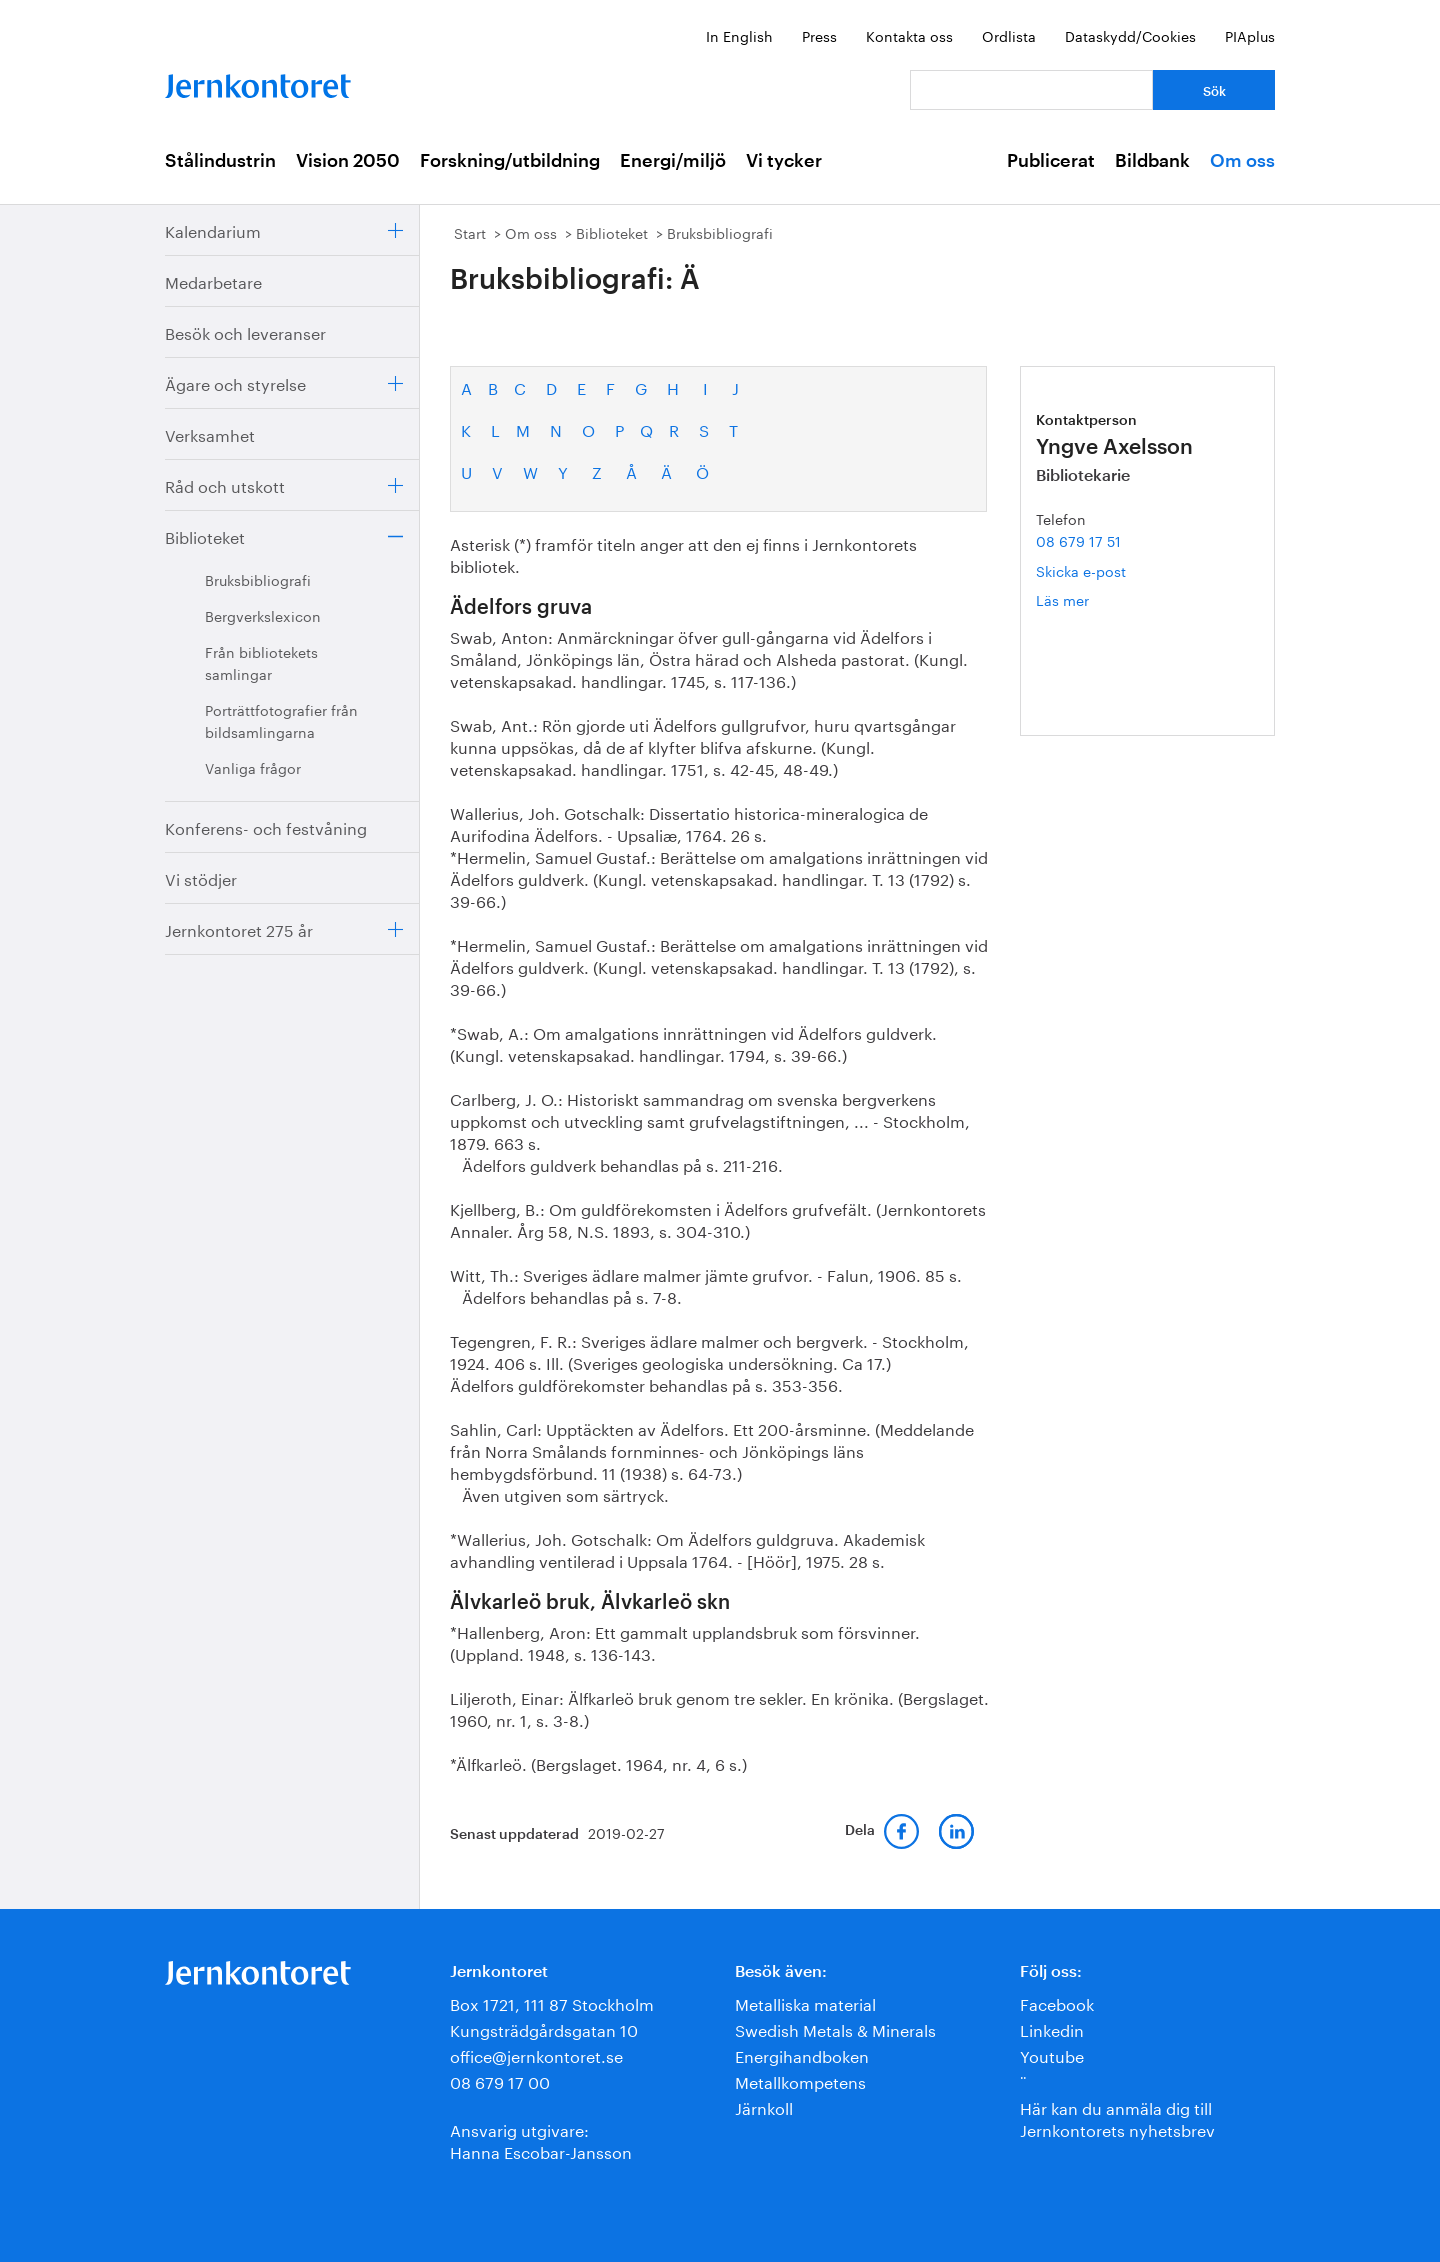 This screenshot has width=1440, height=2262. What do you see at coordinates (500, 2080) in the screenshot?
I see `08 679 17 00` at bounding box center [500, 2080].